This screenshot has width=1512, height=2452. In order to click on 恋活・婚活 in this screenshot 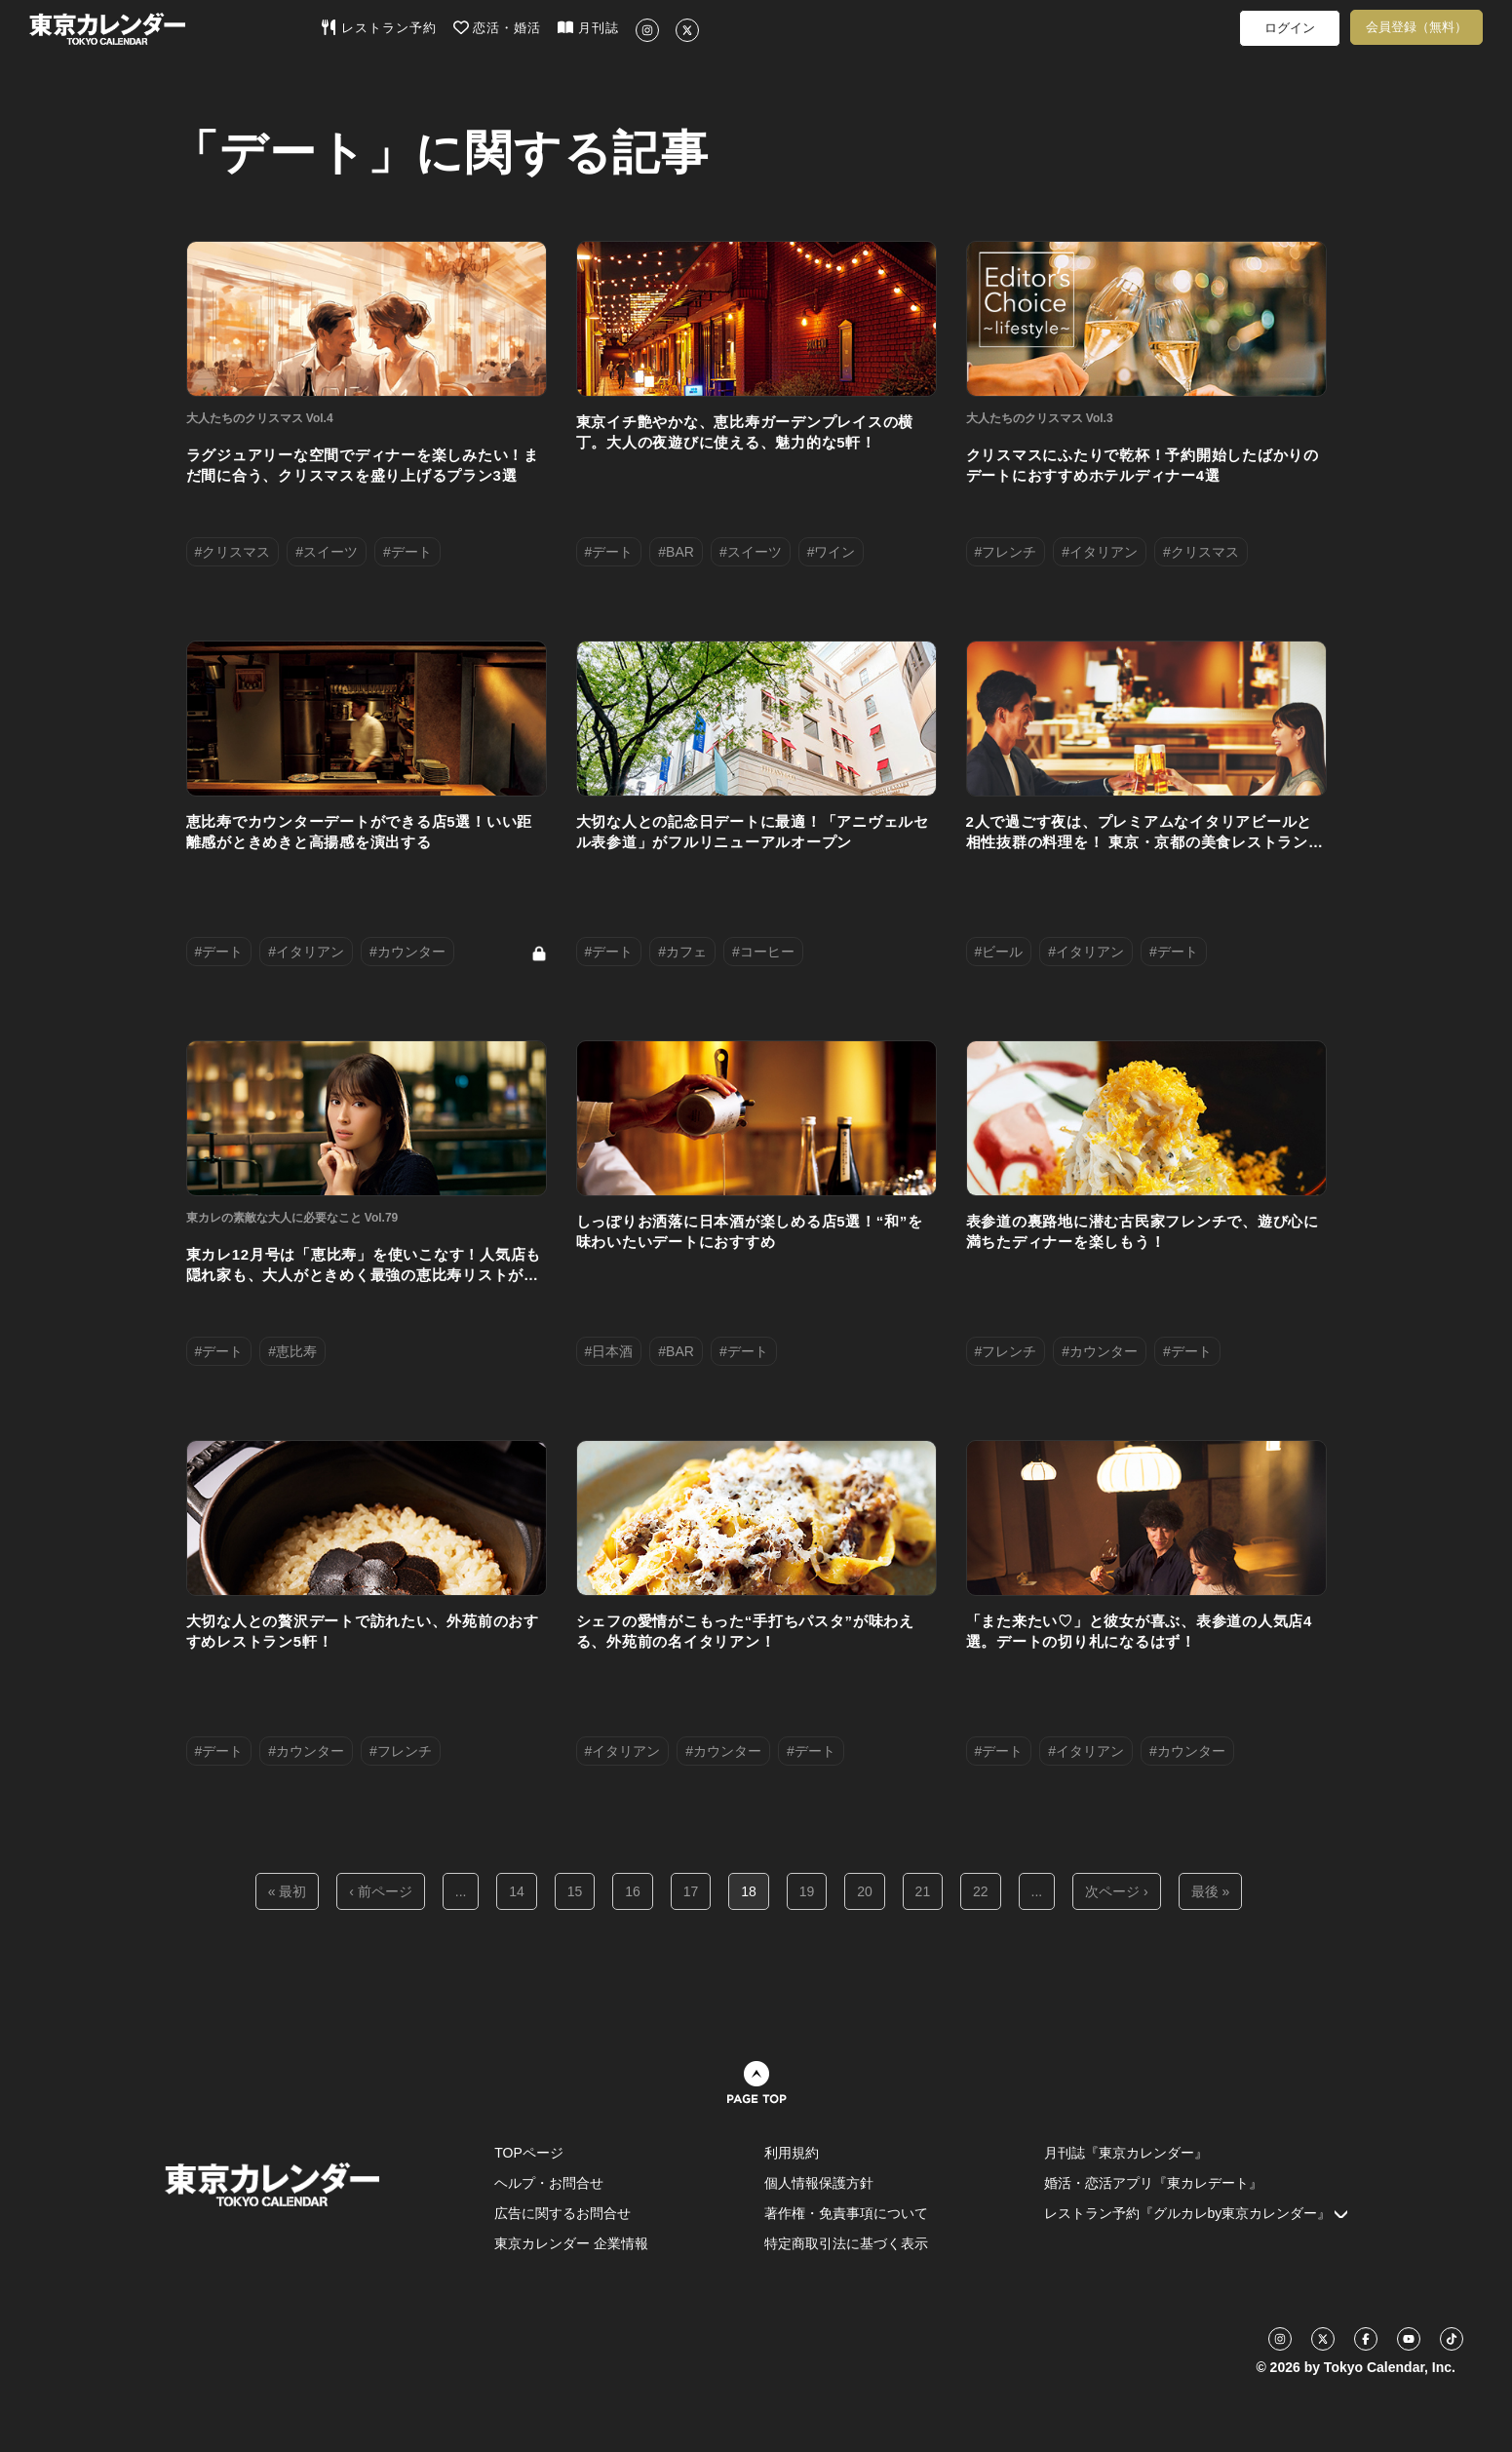, I will do `click(497, 27)`.